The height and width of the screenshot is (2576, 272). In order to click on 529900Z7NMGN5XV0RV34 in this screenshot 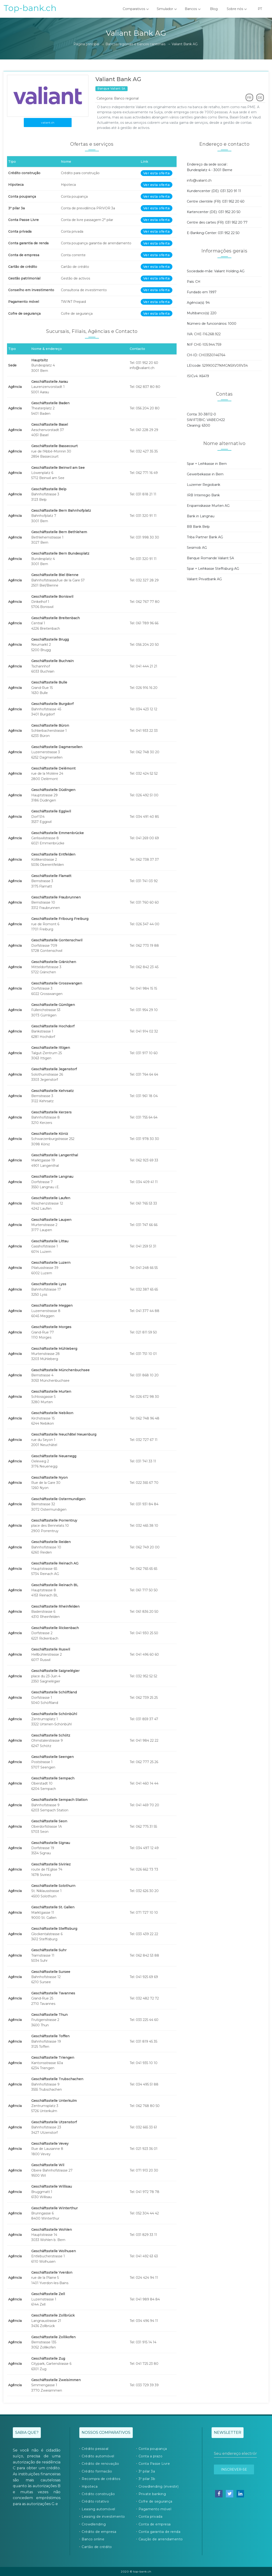, I will do `click(225, 365)`.